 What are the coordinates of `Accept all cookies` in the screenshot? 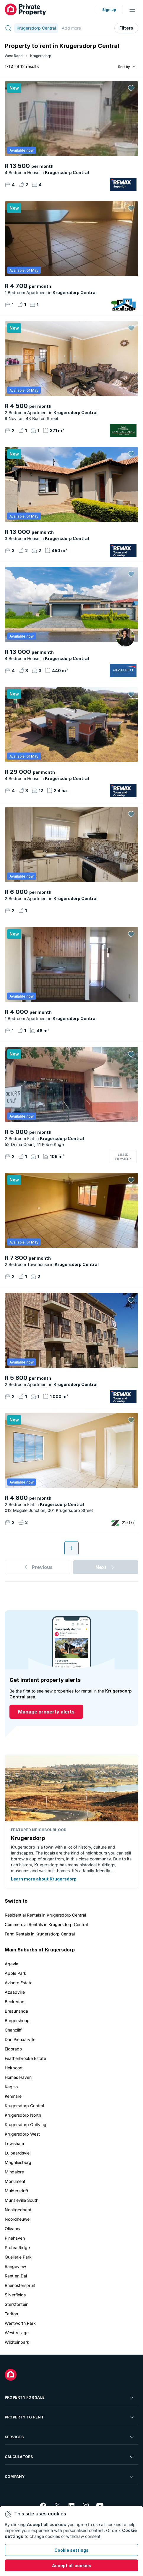 It's located at (71, 2565).